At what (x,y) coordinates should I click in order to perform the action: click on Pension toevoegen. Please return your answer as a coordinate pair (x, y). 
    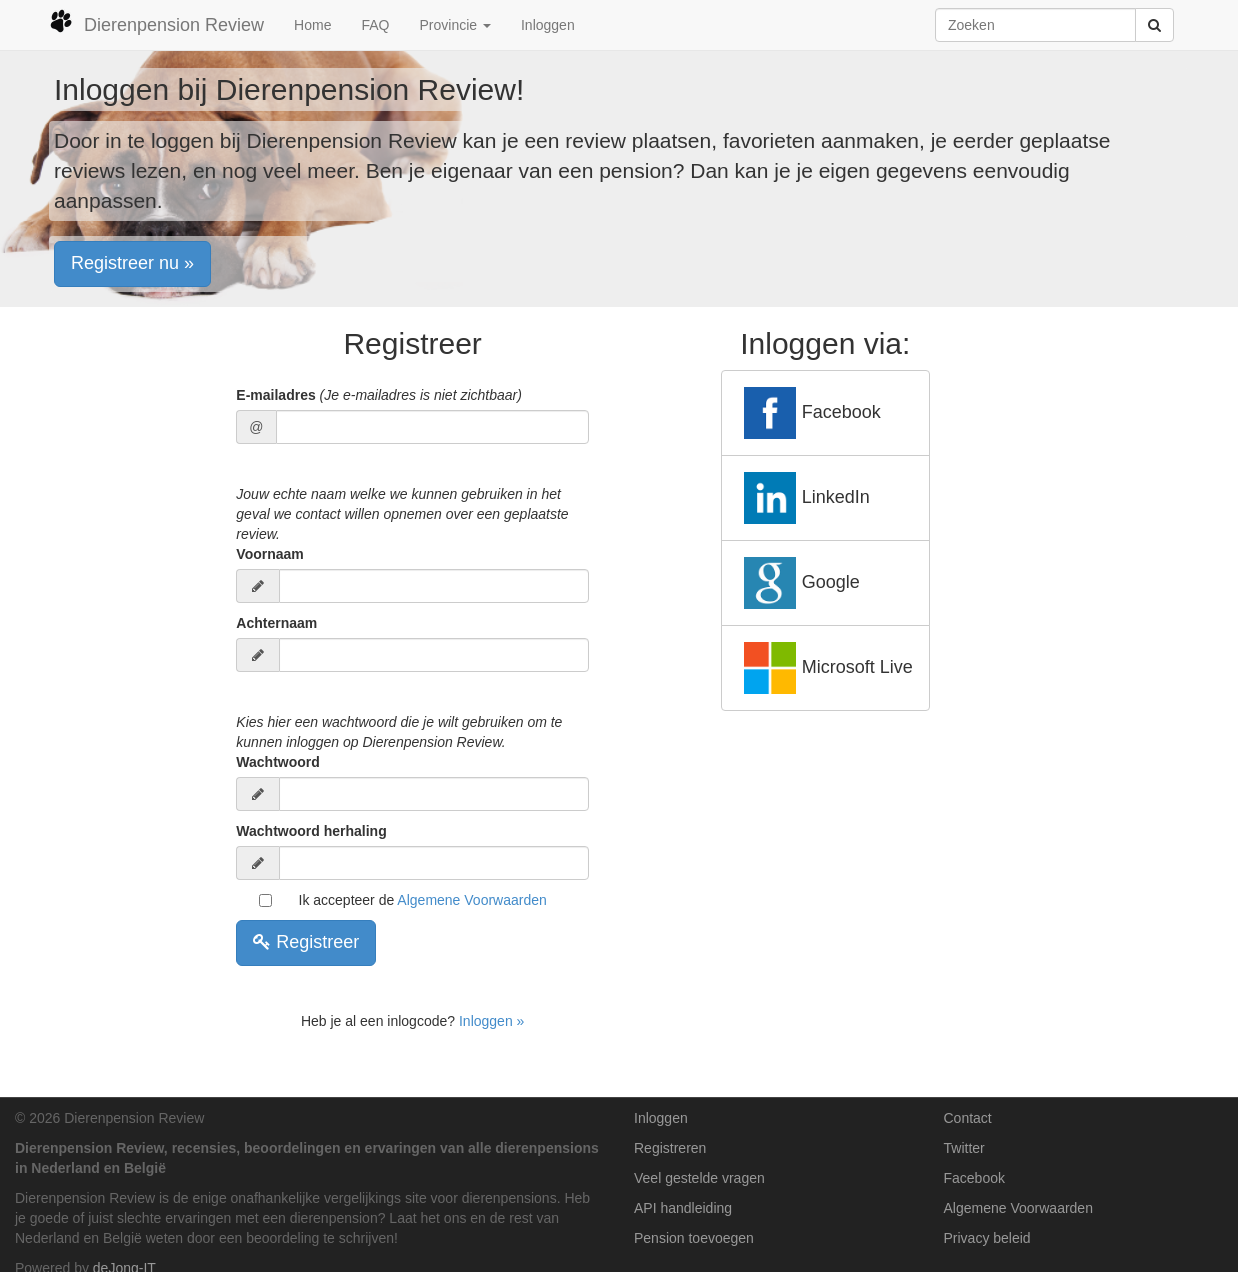
    Looking at the image, I should click on (694, 1238).